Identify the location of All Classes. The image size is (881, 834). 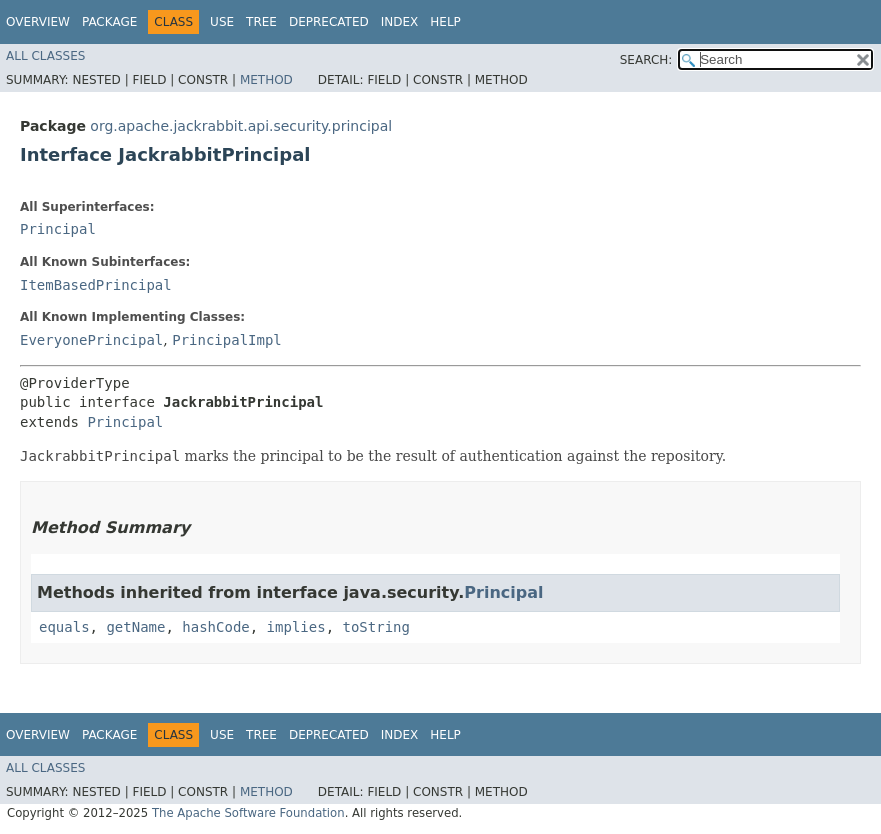
(45, 56).